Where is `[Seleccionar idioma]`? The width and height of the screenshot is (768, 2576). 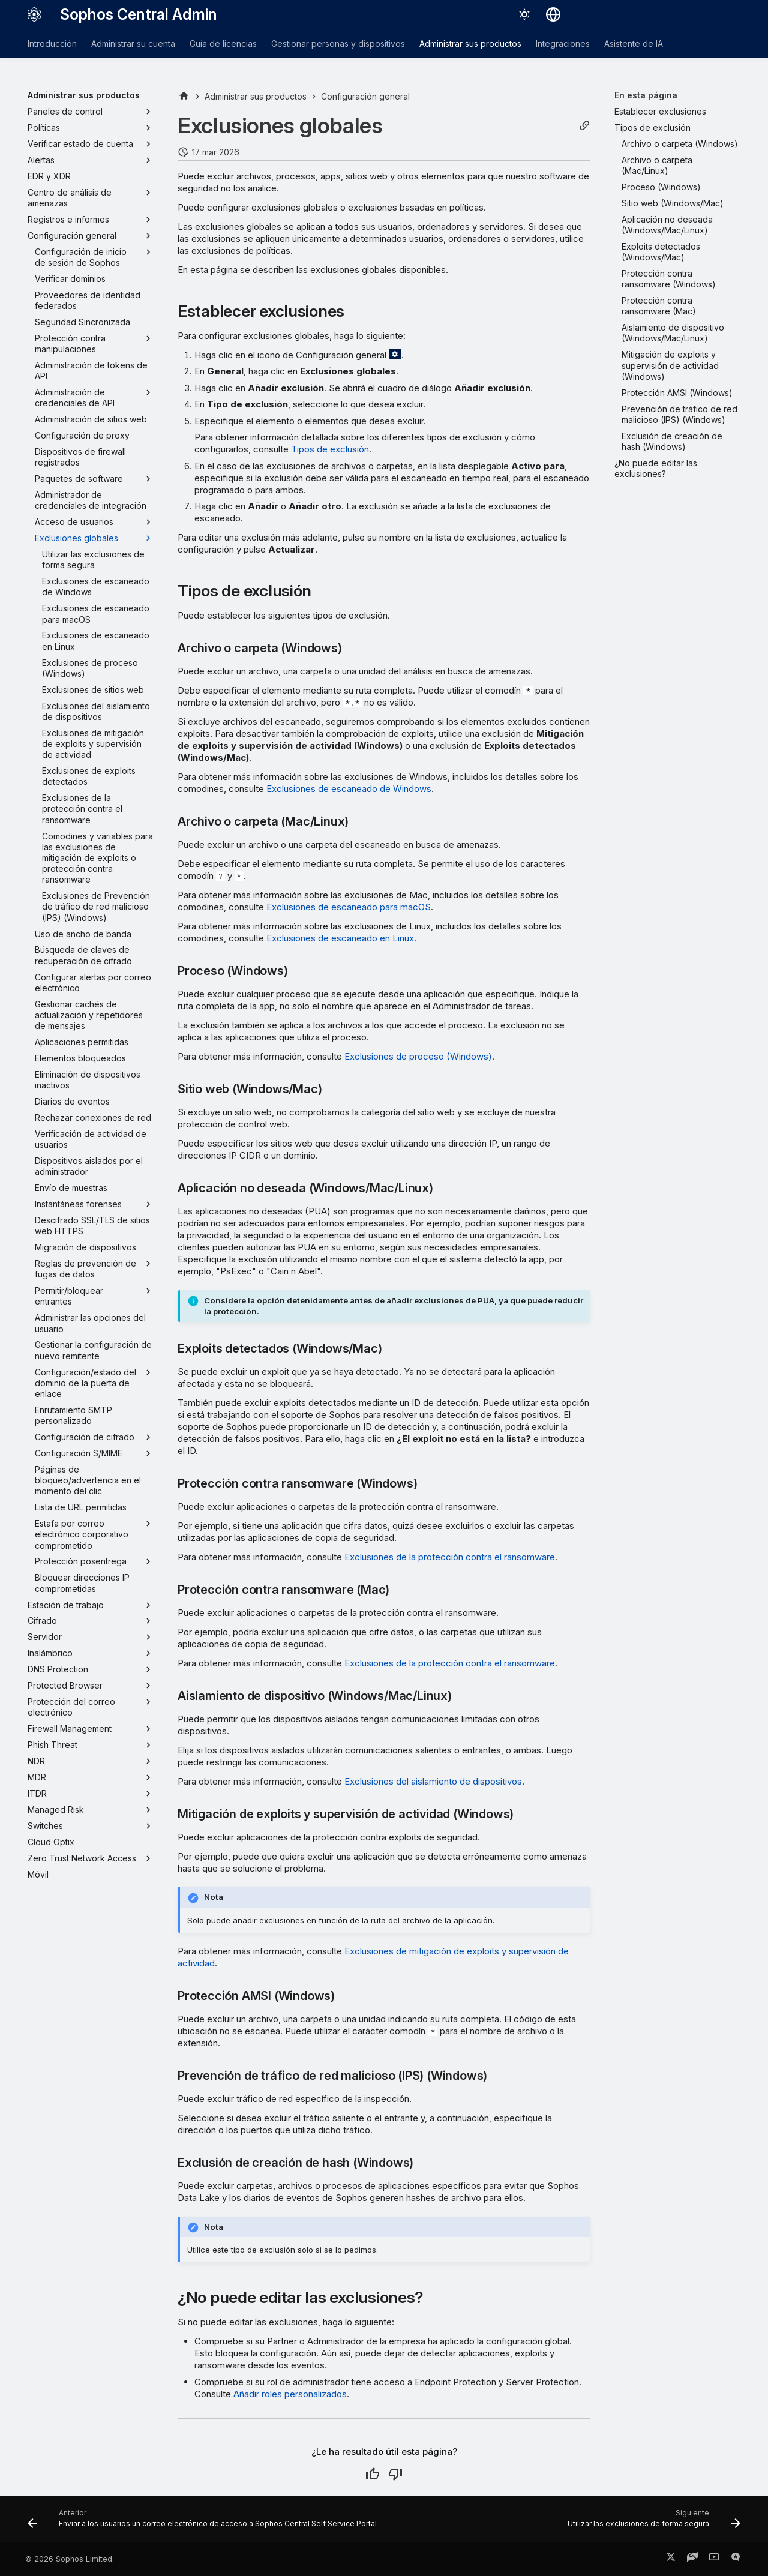 [Seleccionar idioma] is located at coordinates (553, 14).